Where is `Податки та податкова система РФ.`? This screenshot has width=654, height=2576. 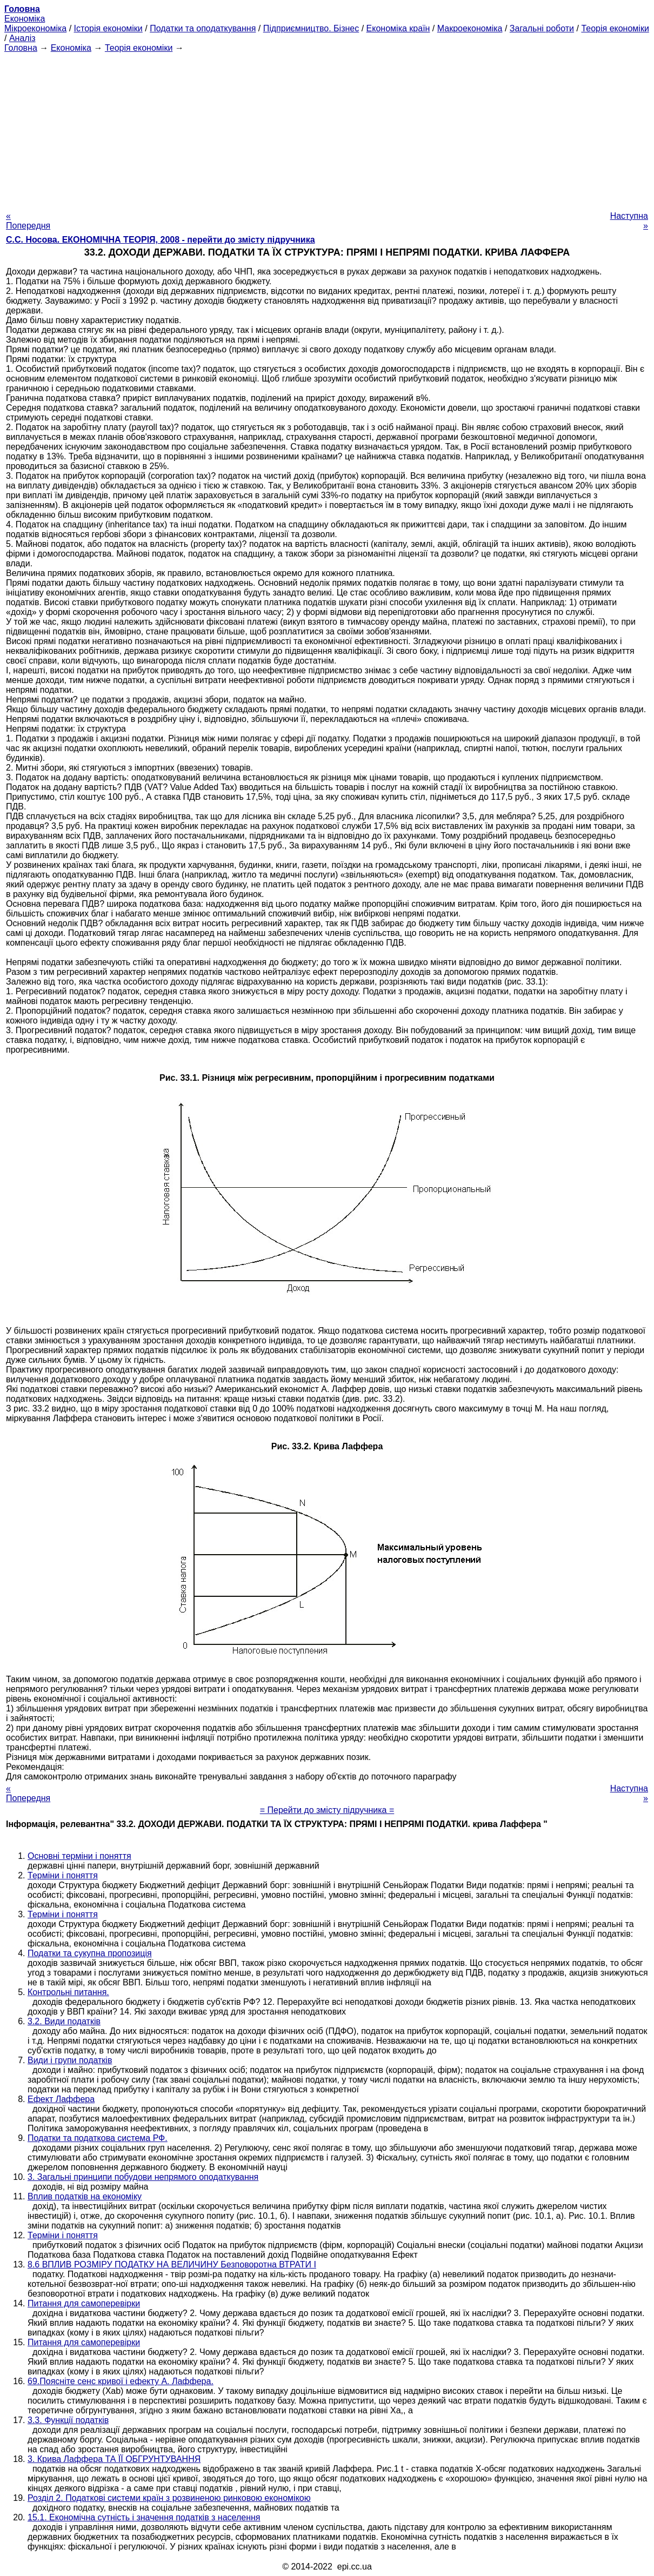 Податки та податкова система РФ. is located at coordinates (98, 2138).